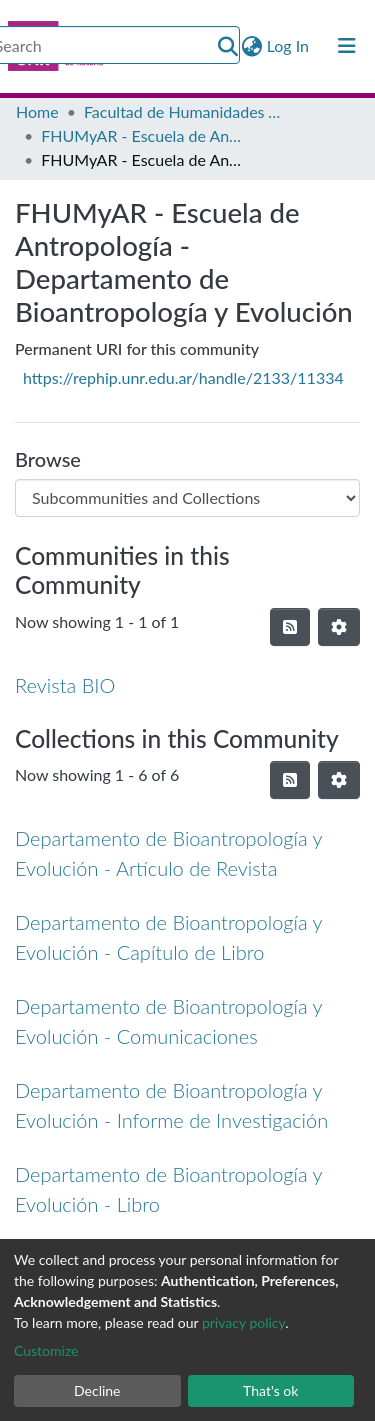 The height and width of the screenshot is (1421, 375). I want to click on [Toggle navigation], so click(347, 46).